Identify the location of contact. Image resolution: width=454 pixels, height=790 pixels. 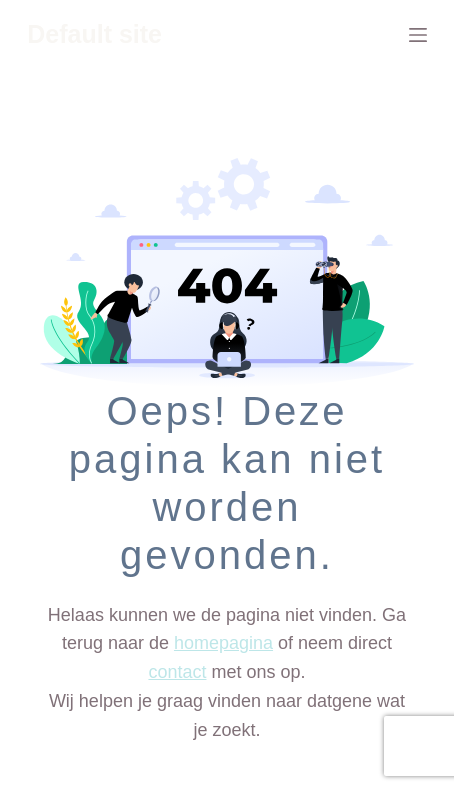
(177, 672).